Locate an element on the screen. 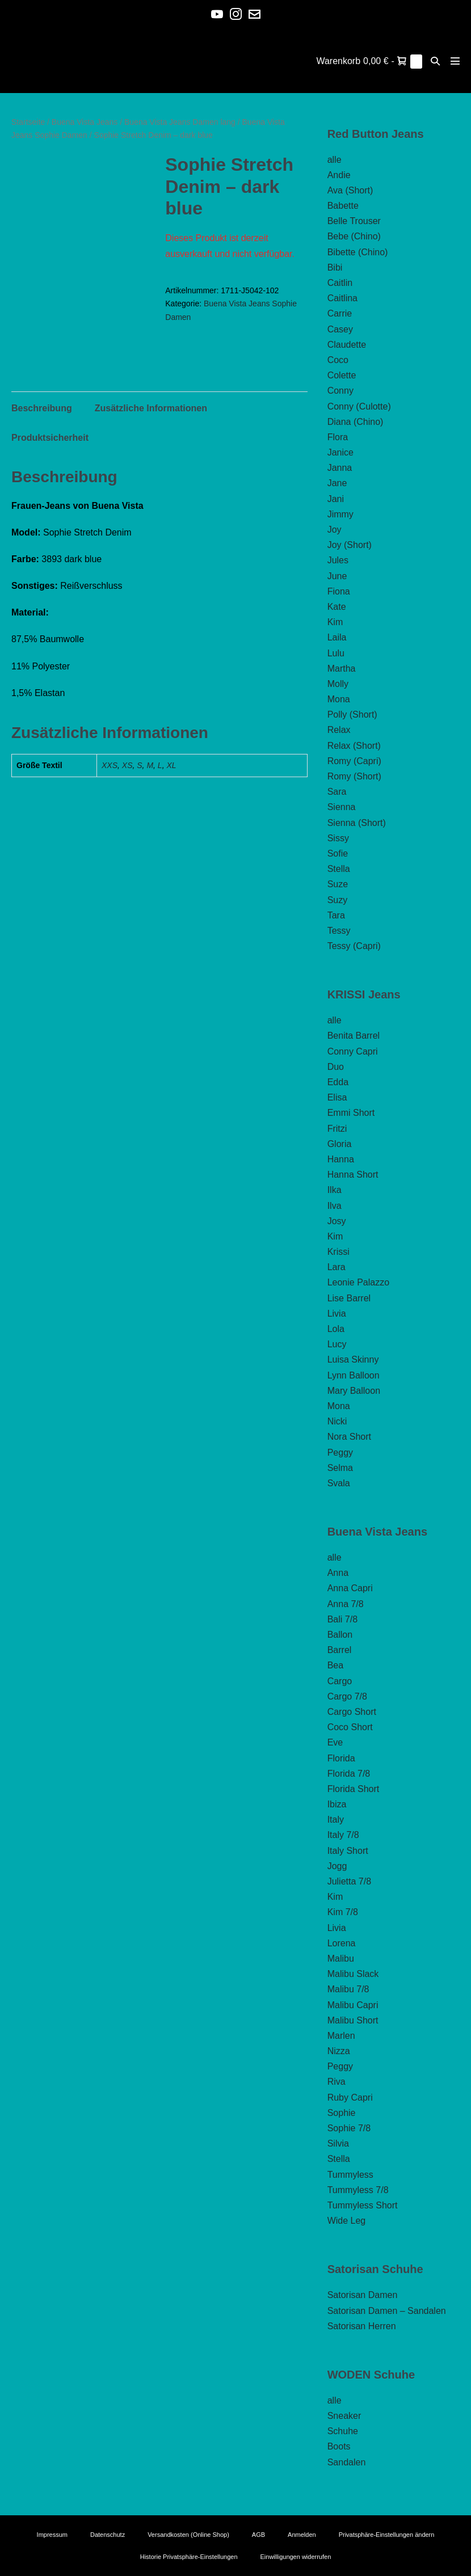  Flora is located at coordinates (337, 437).